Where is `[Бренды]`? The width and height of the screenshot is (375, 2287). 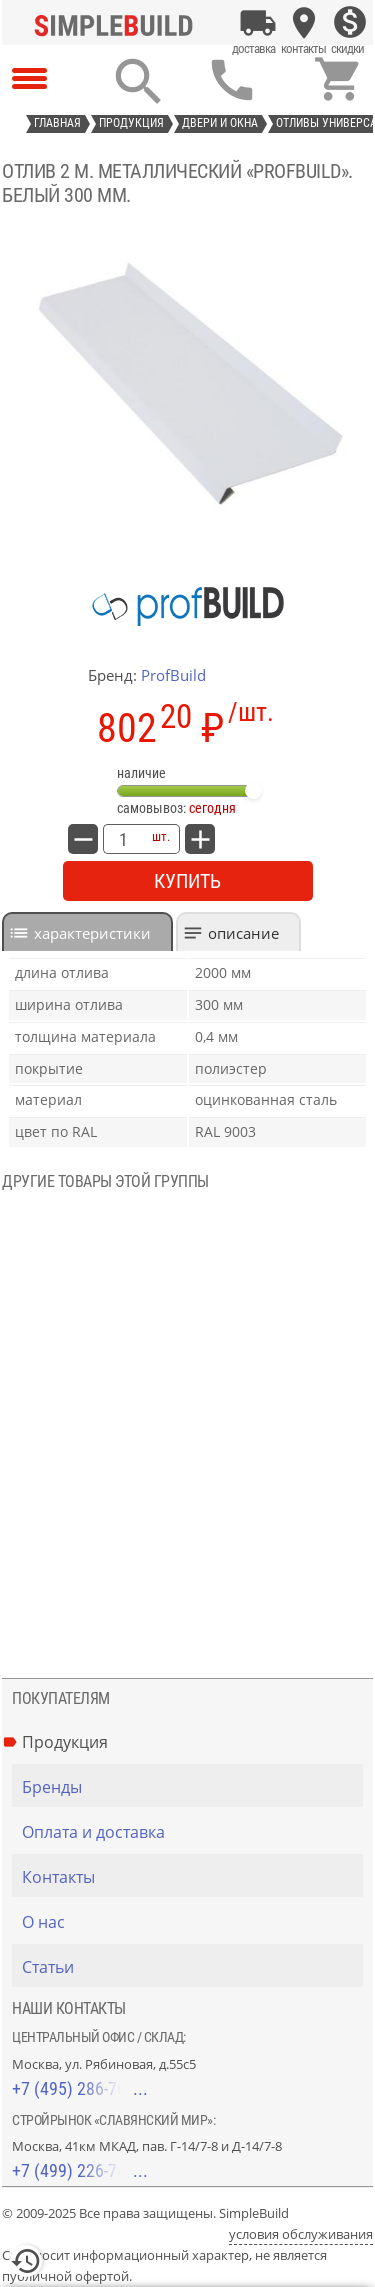 [Бренды] is located at coordinates (192, 1787).